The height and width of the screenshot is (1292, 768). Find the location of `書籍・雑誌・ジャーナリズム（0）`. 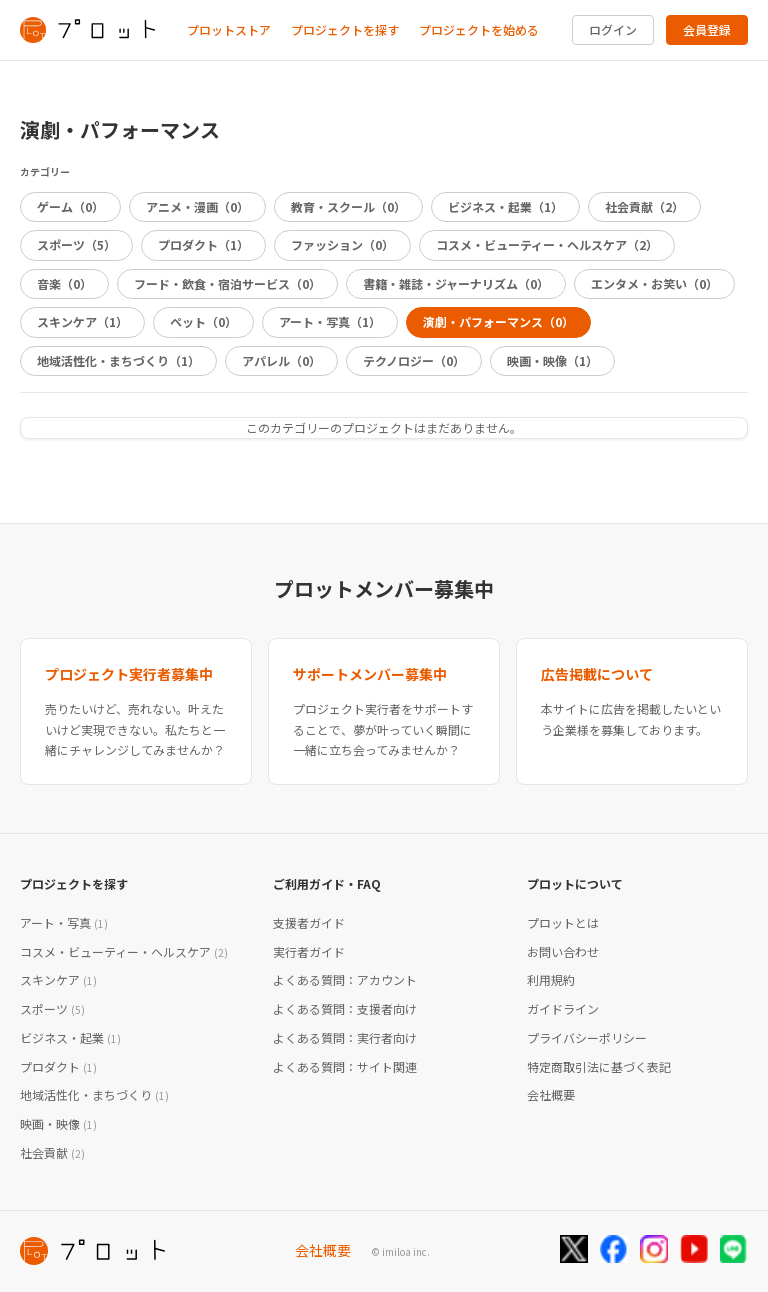

書籍・雑誌・ジャーナリズム（0） is located at coordinates (456, 283).